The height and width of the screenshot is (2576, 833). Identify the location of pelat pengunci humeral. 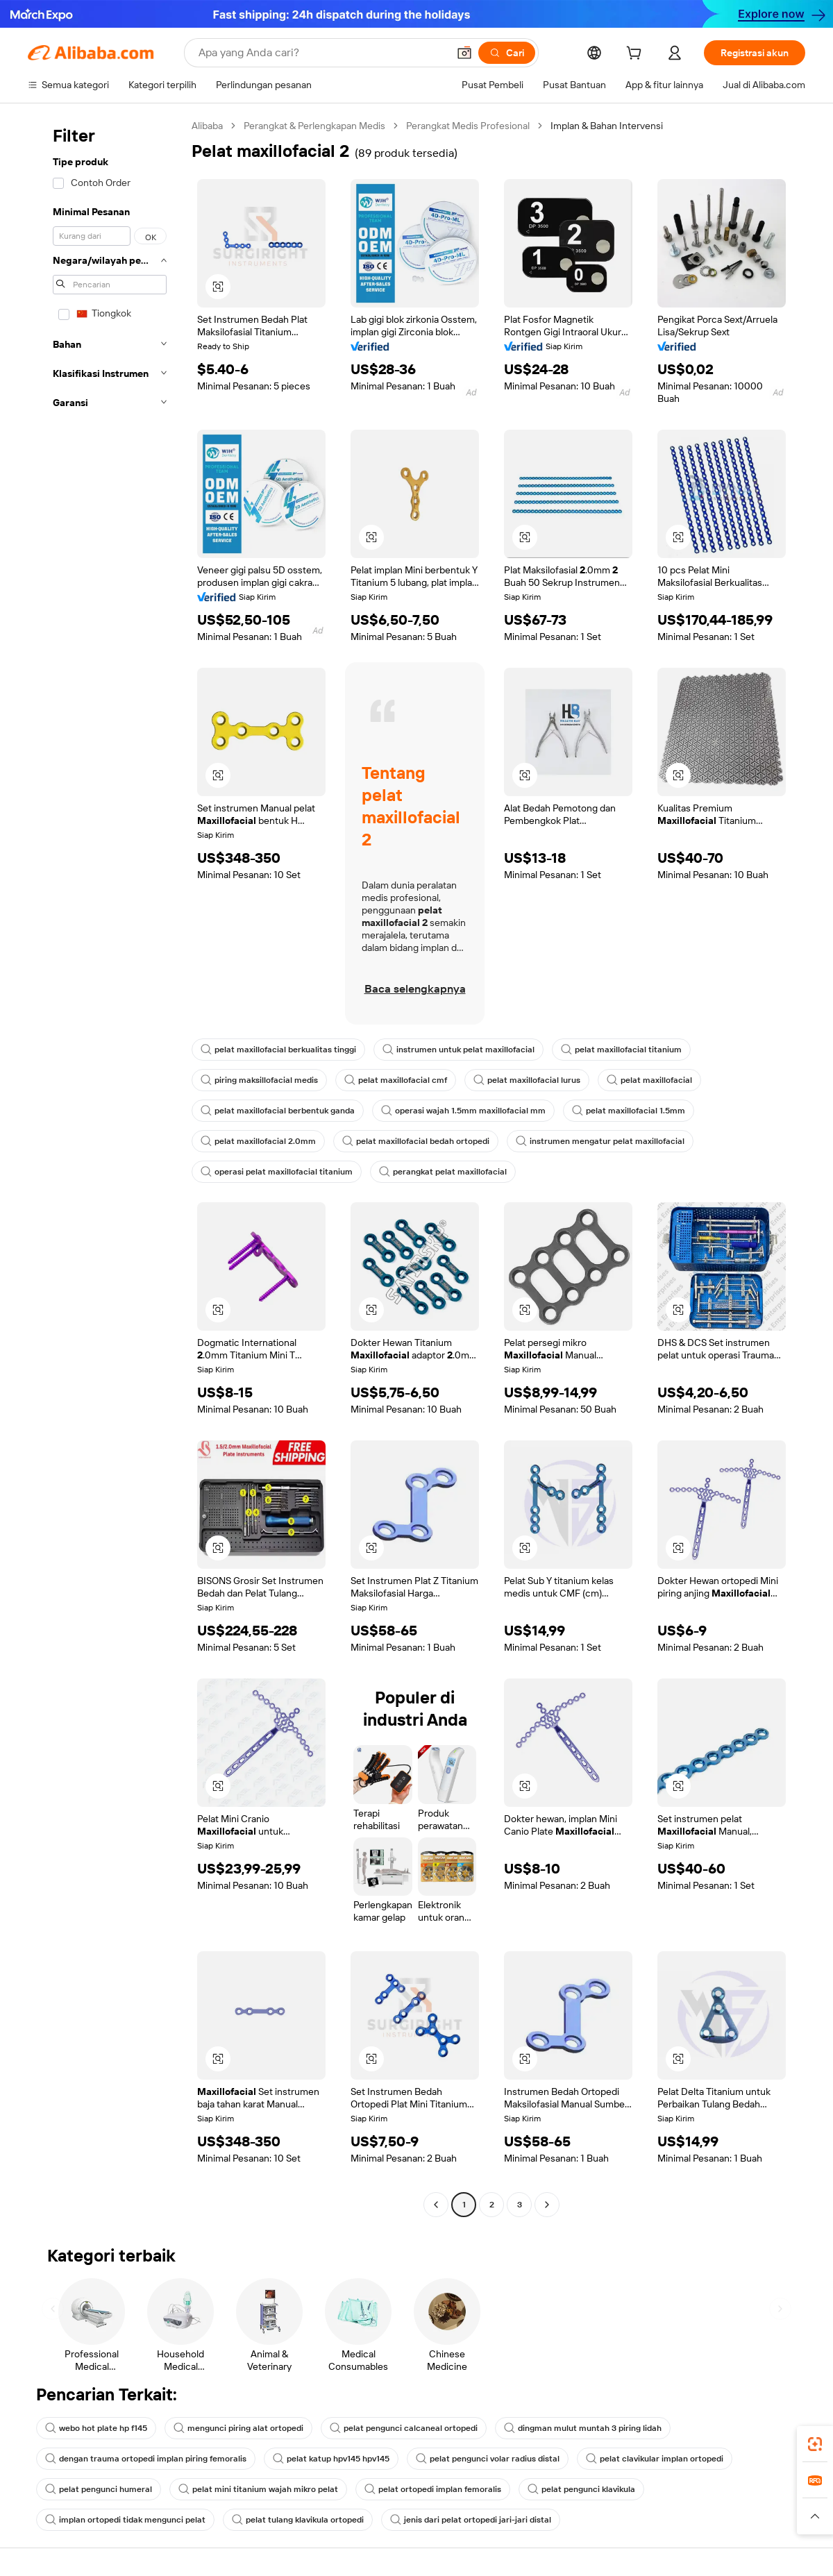
(98, 2489).